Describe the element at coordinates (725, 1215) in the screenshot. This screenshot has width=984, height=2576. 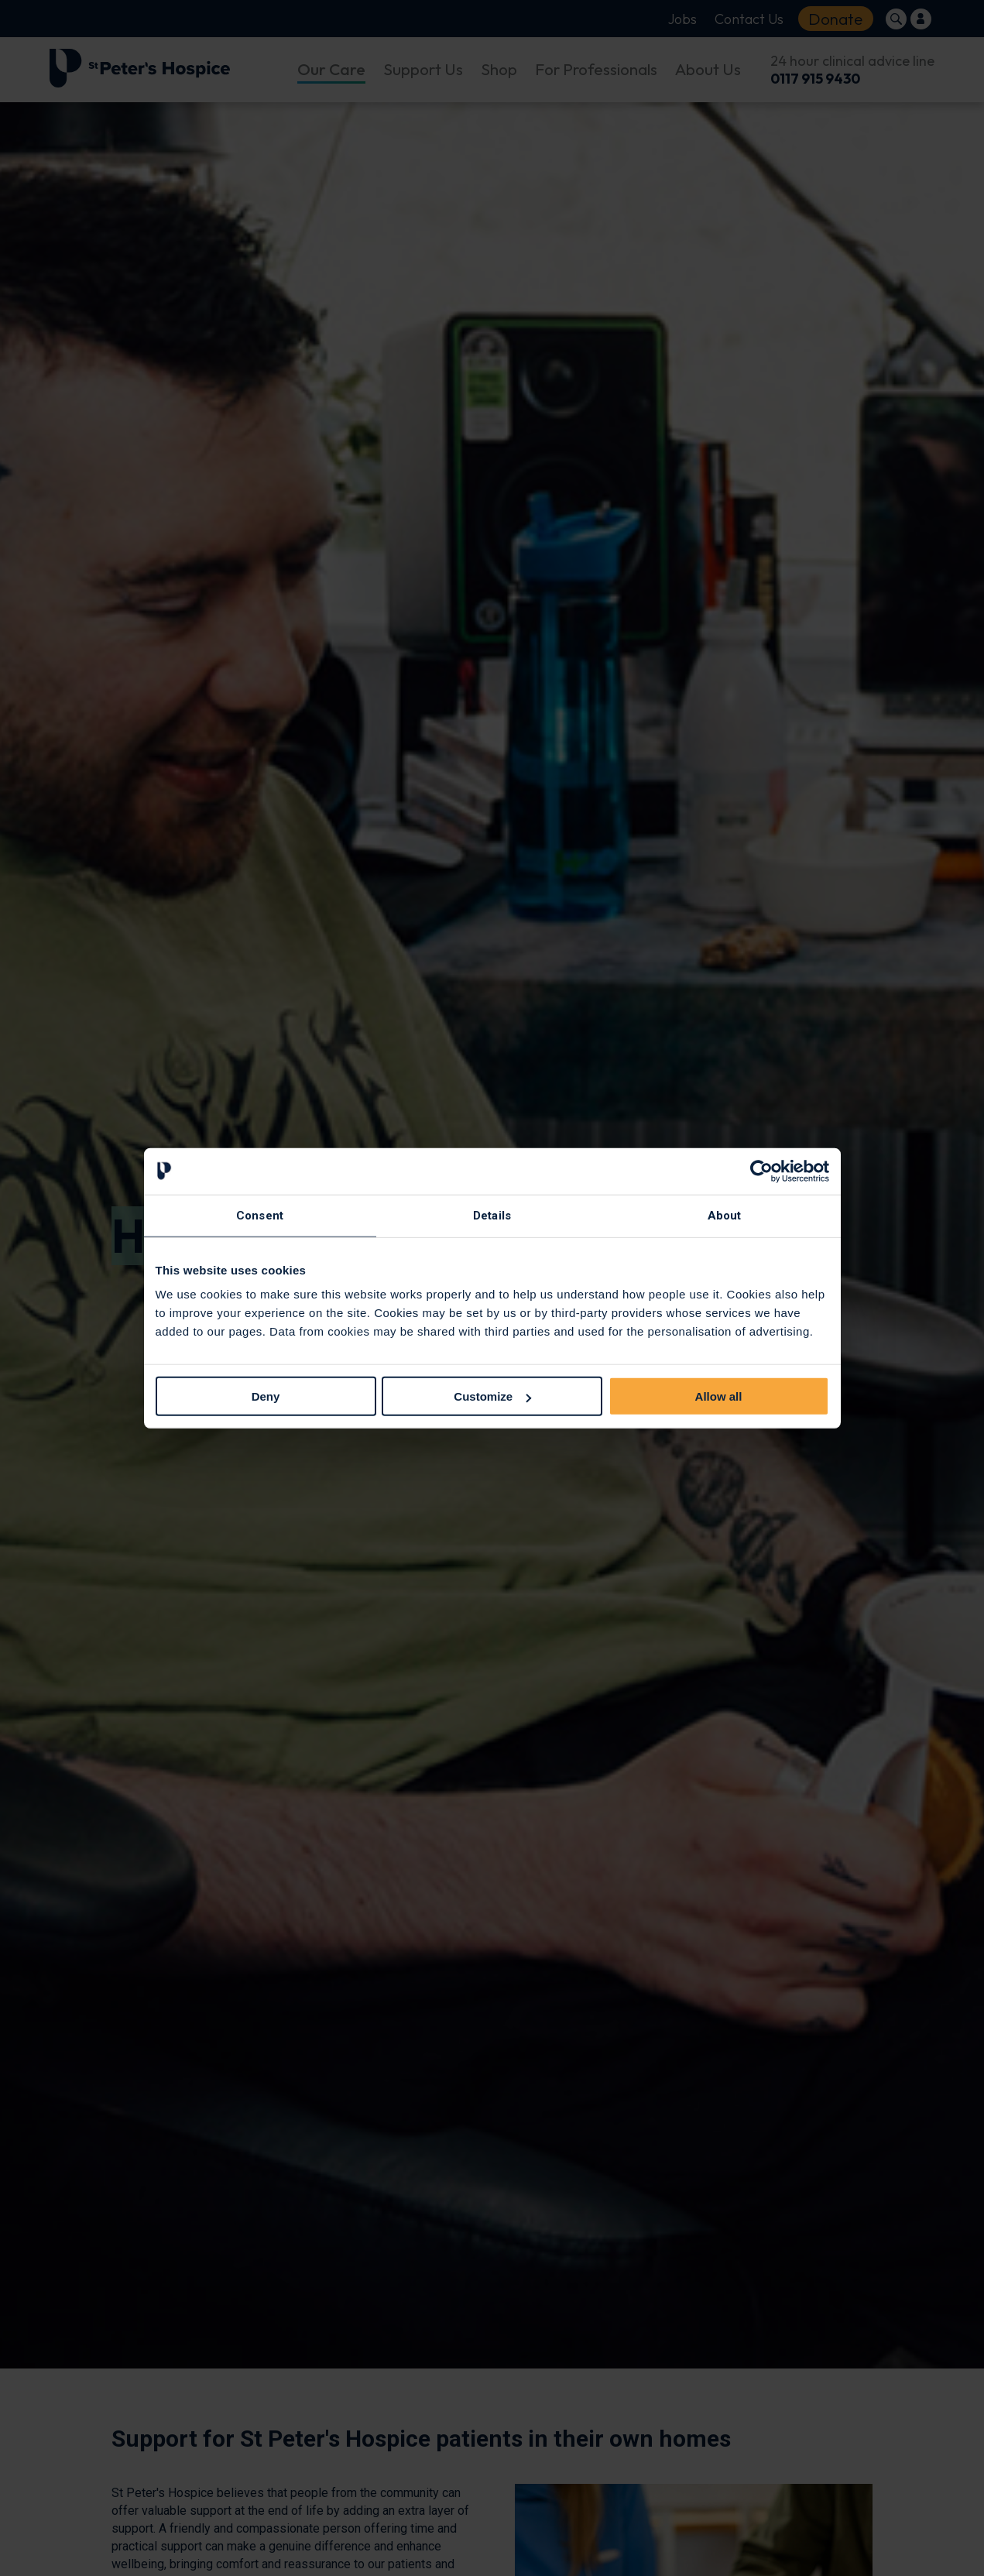
I see `About [tab]` at that location.